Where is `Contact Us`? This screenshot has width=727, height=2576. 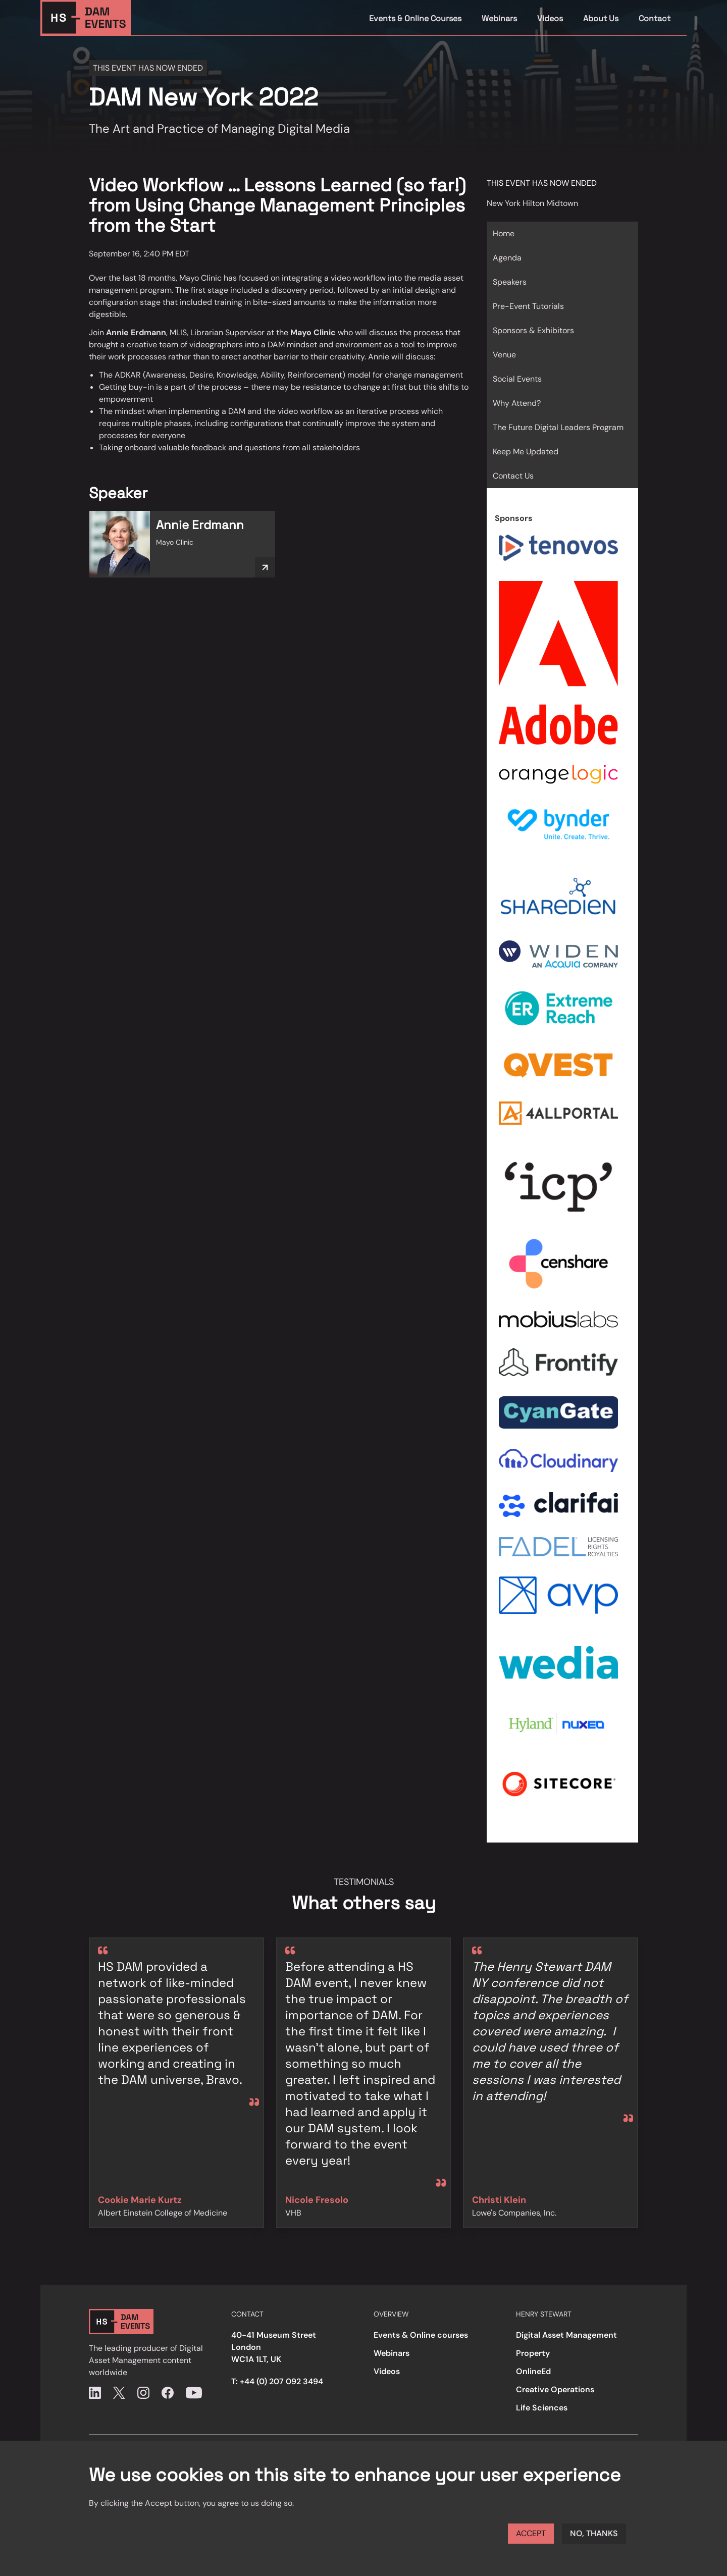
Contact Us is located at coordinates (513, 475).